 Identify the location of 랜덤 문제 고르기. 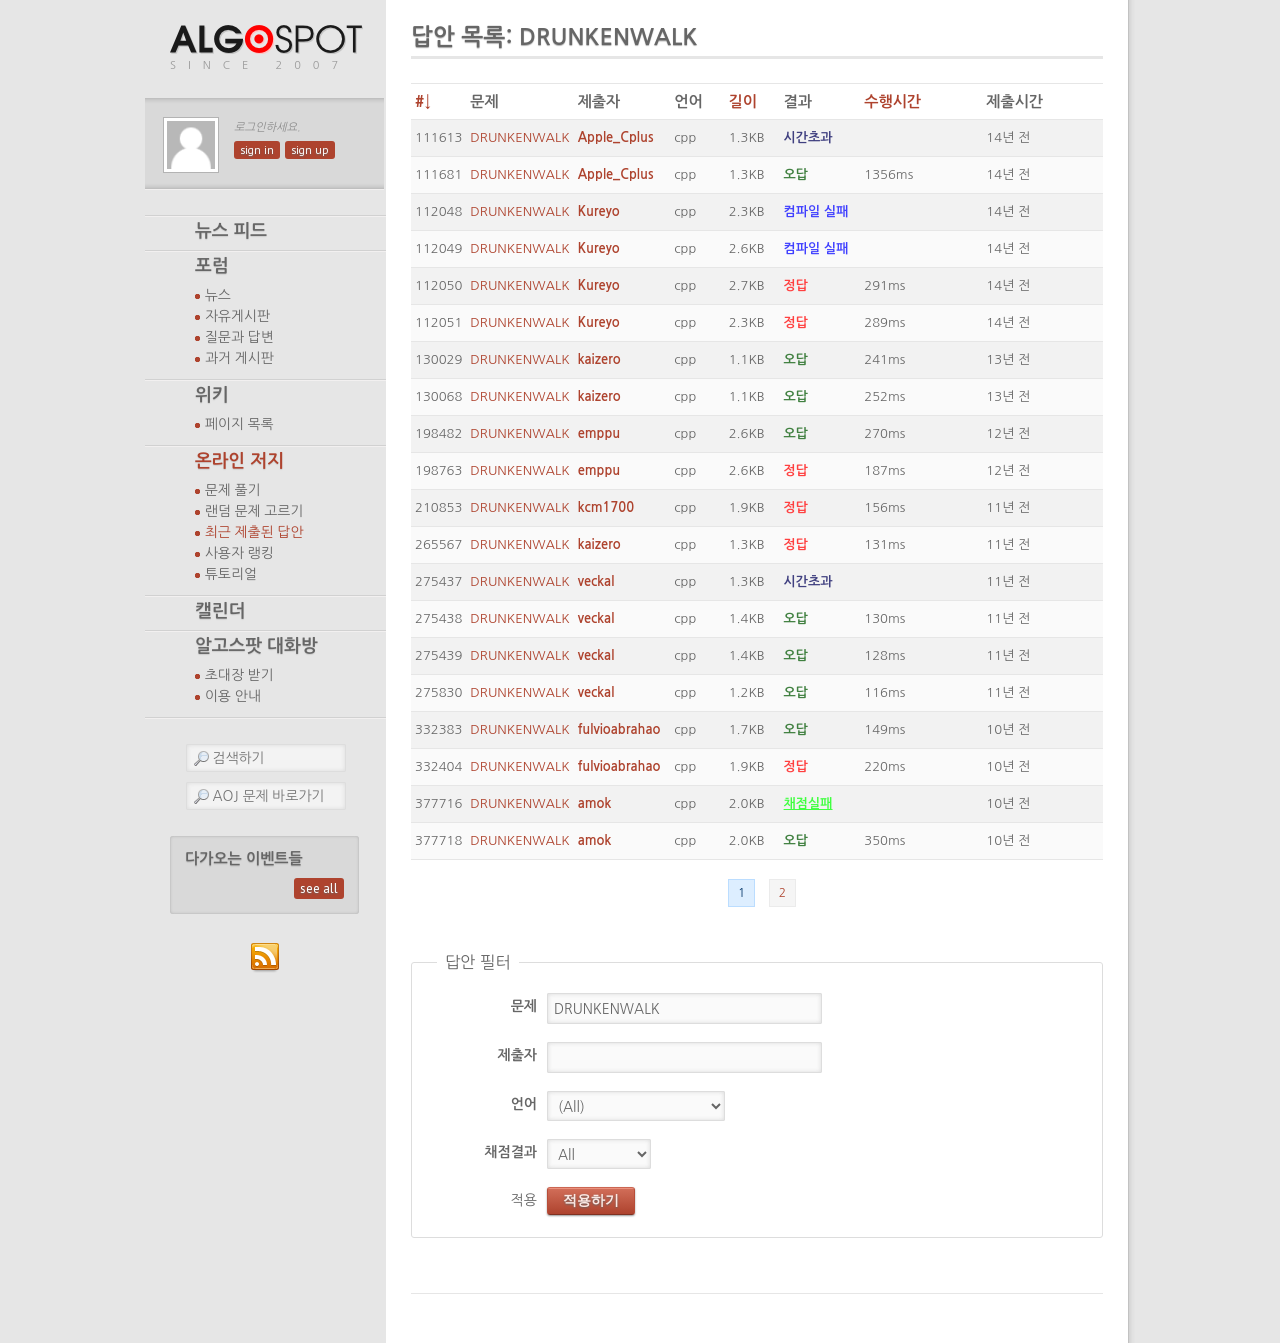
(254, 511).